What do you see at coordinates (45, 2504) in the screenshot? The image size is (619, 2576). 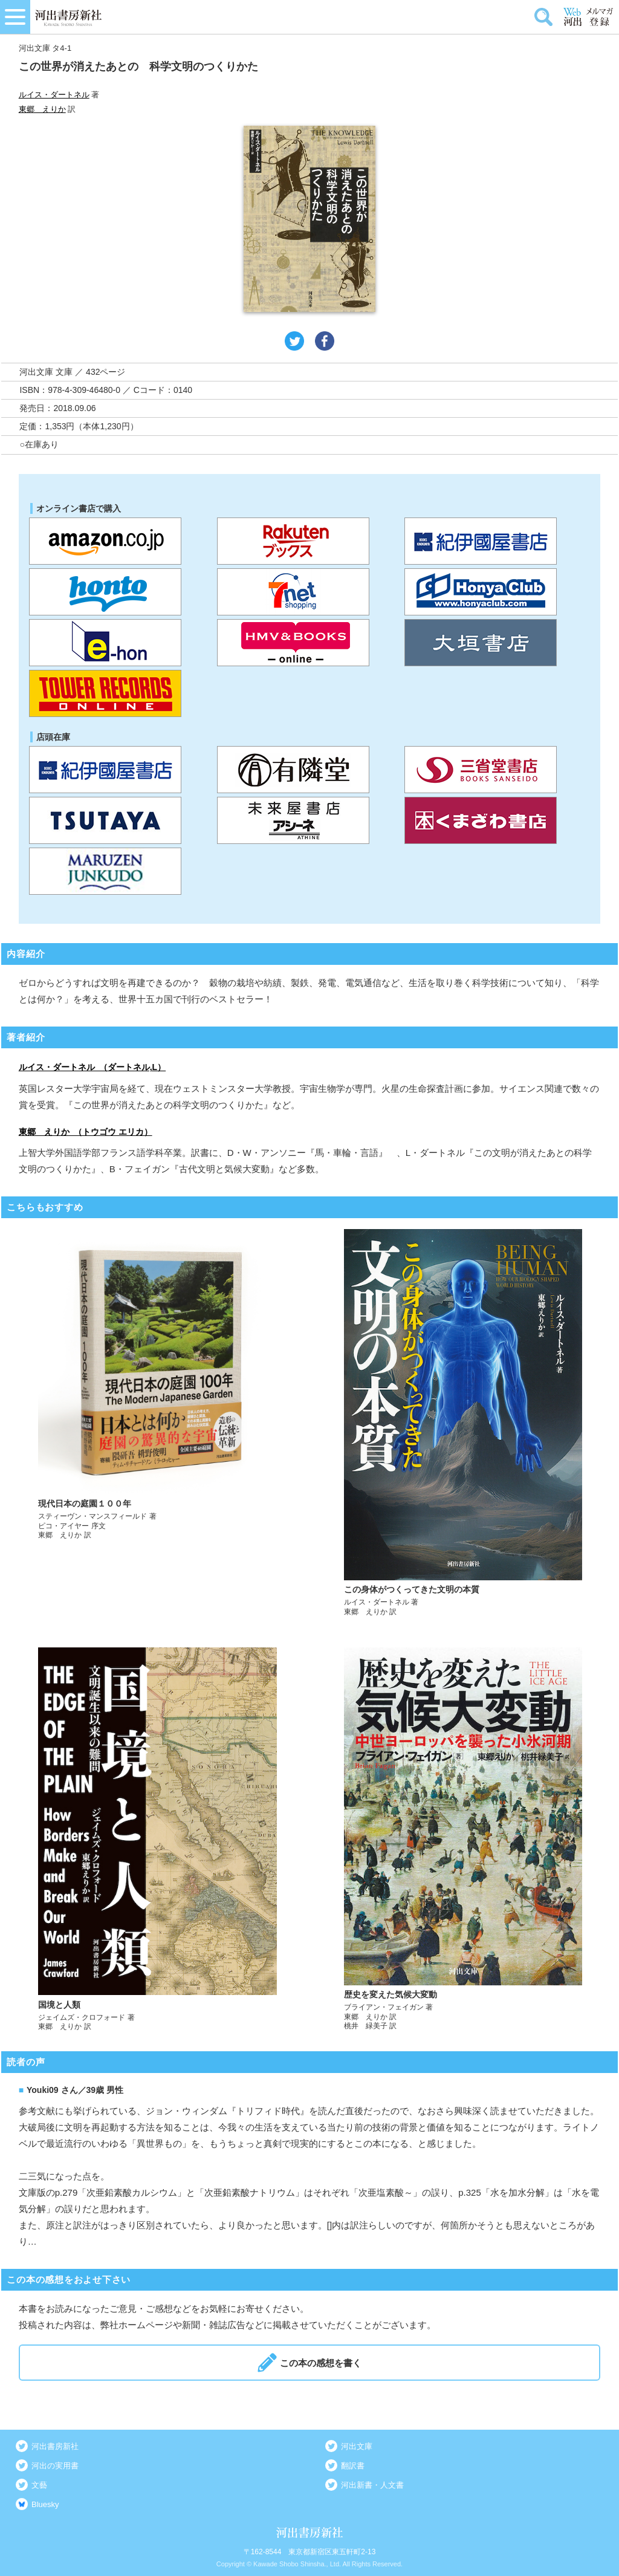 I see `Bluesky` at bounding box center [45, 2504].